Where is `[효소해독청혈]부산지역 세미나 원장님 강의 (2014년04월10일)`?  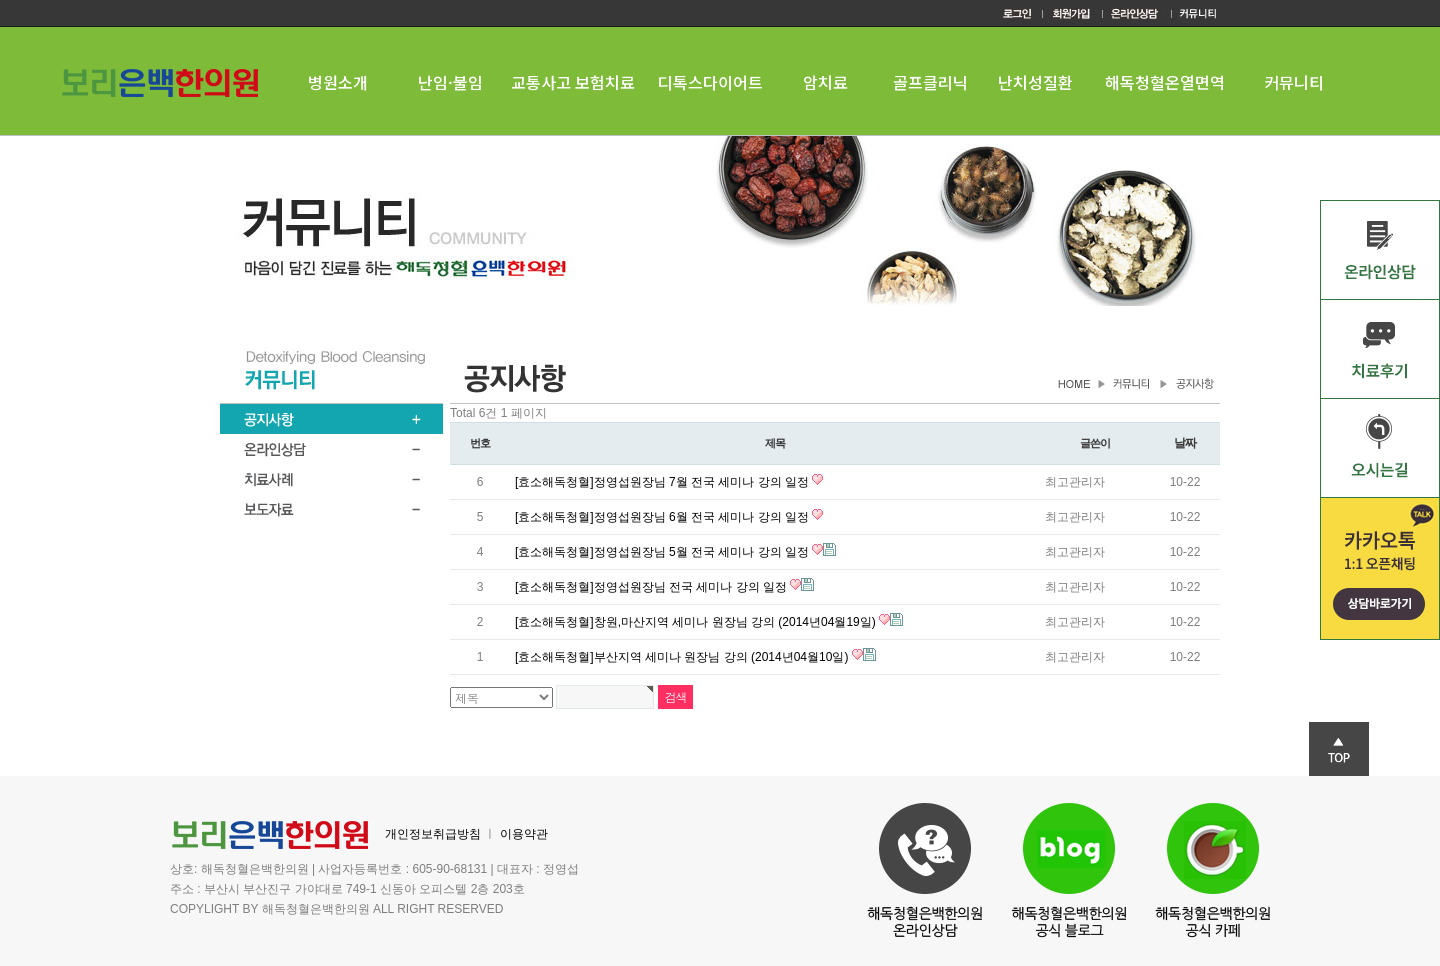
[효소해독청혈]부산지역 세미나 원장님 강의 (2014년04월10일) is located at coordinates (683, 657).